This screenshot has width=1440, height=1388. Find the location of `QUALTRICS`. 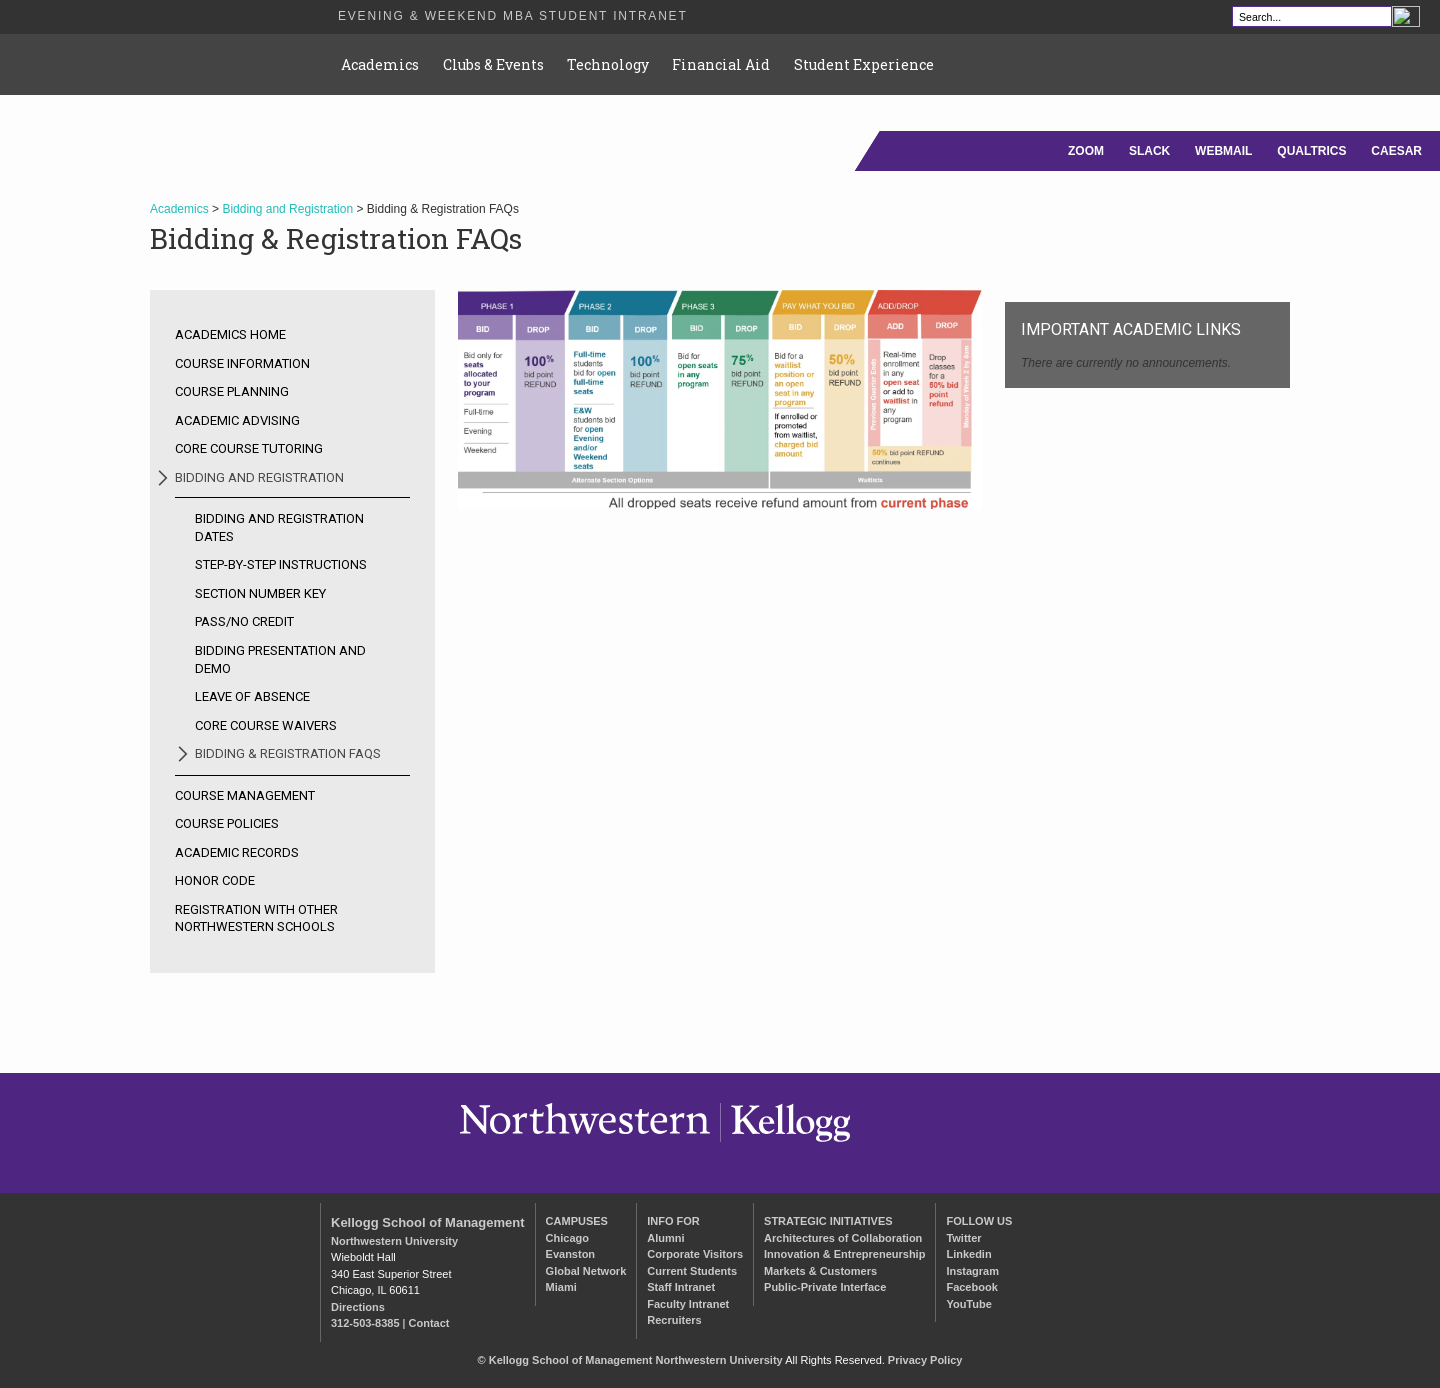

QUALTRICS is located at coordinates (1311, 151).